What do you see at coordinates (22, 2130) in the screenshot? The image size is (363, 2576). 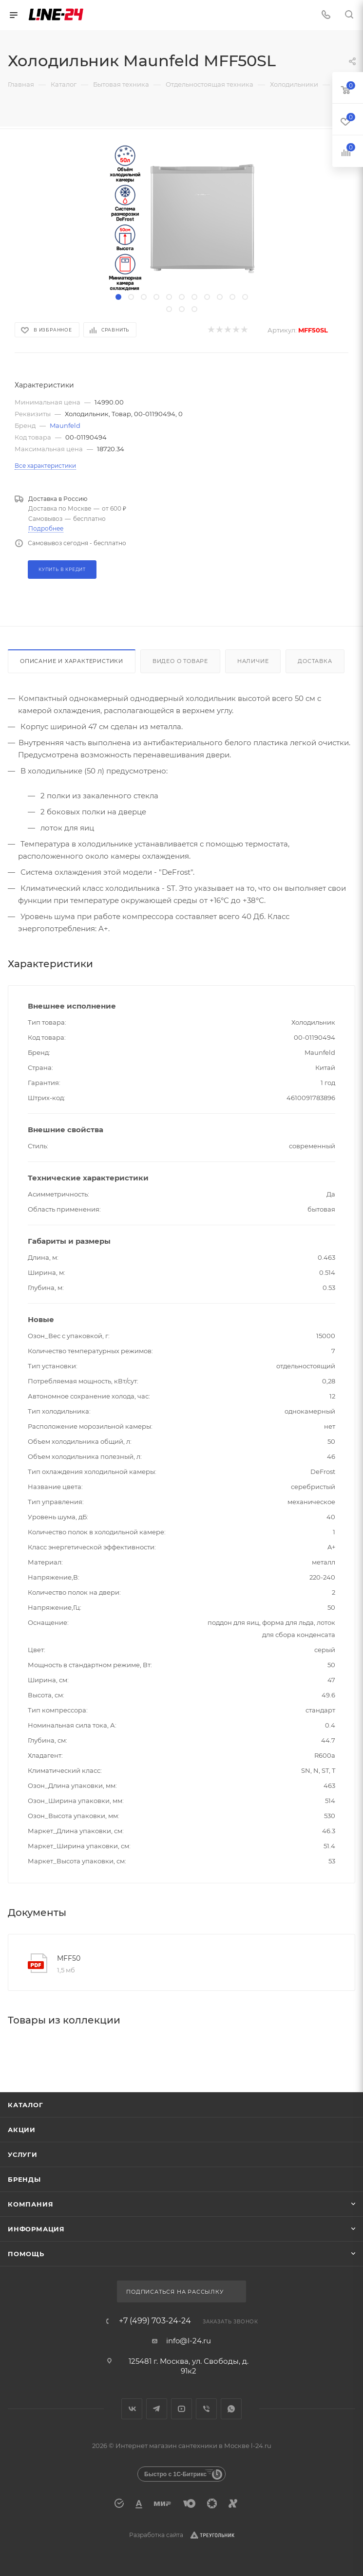 I see `Акции` at bounding box center [22, 2130].